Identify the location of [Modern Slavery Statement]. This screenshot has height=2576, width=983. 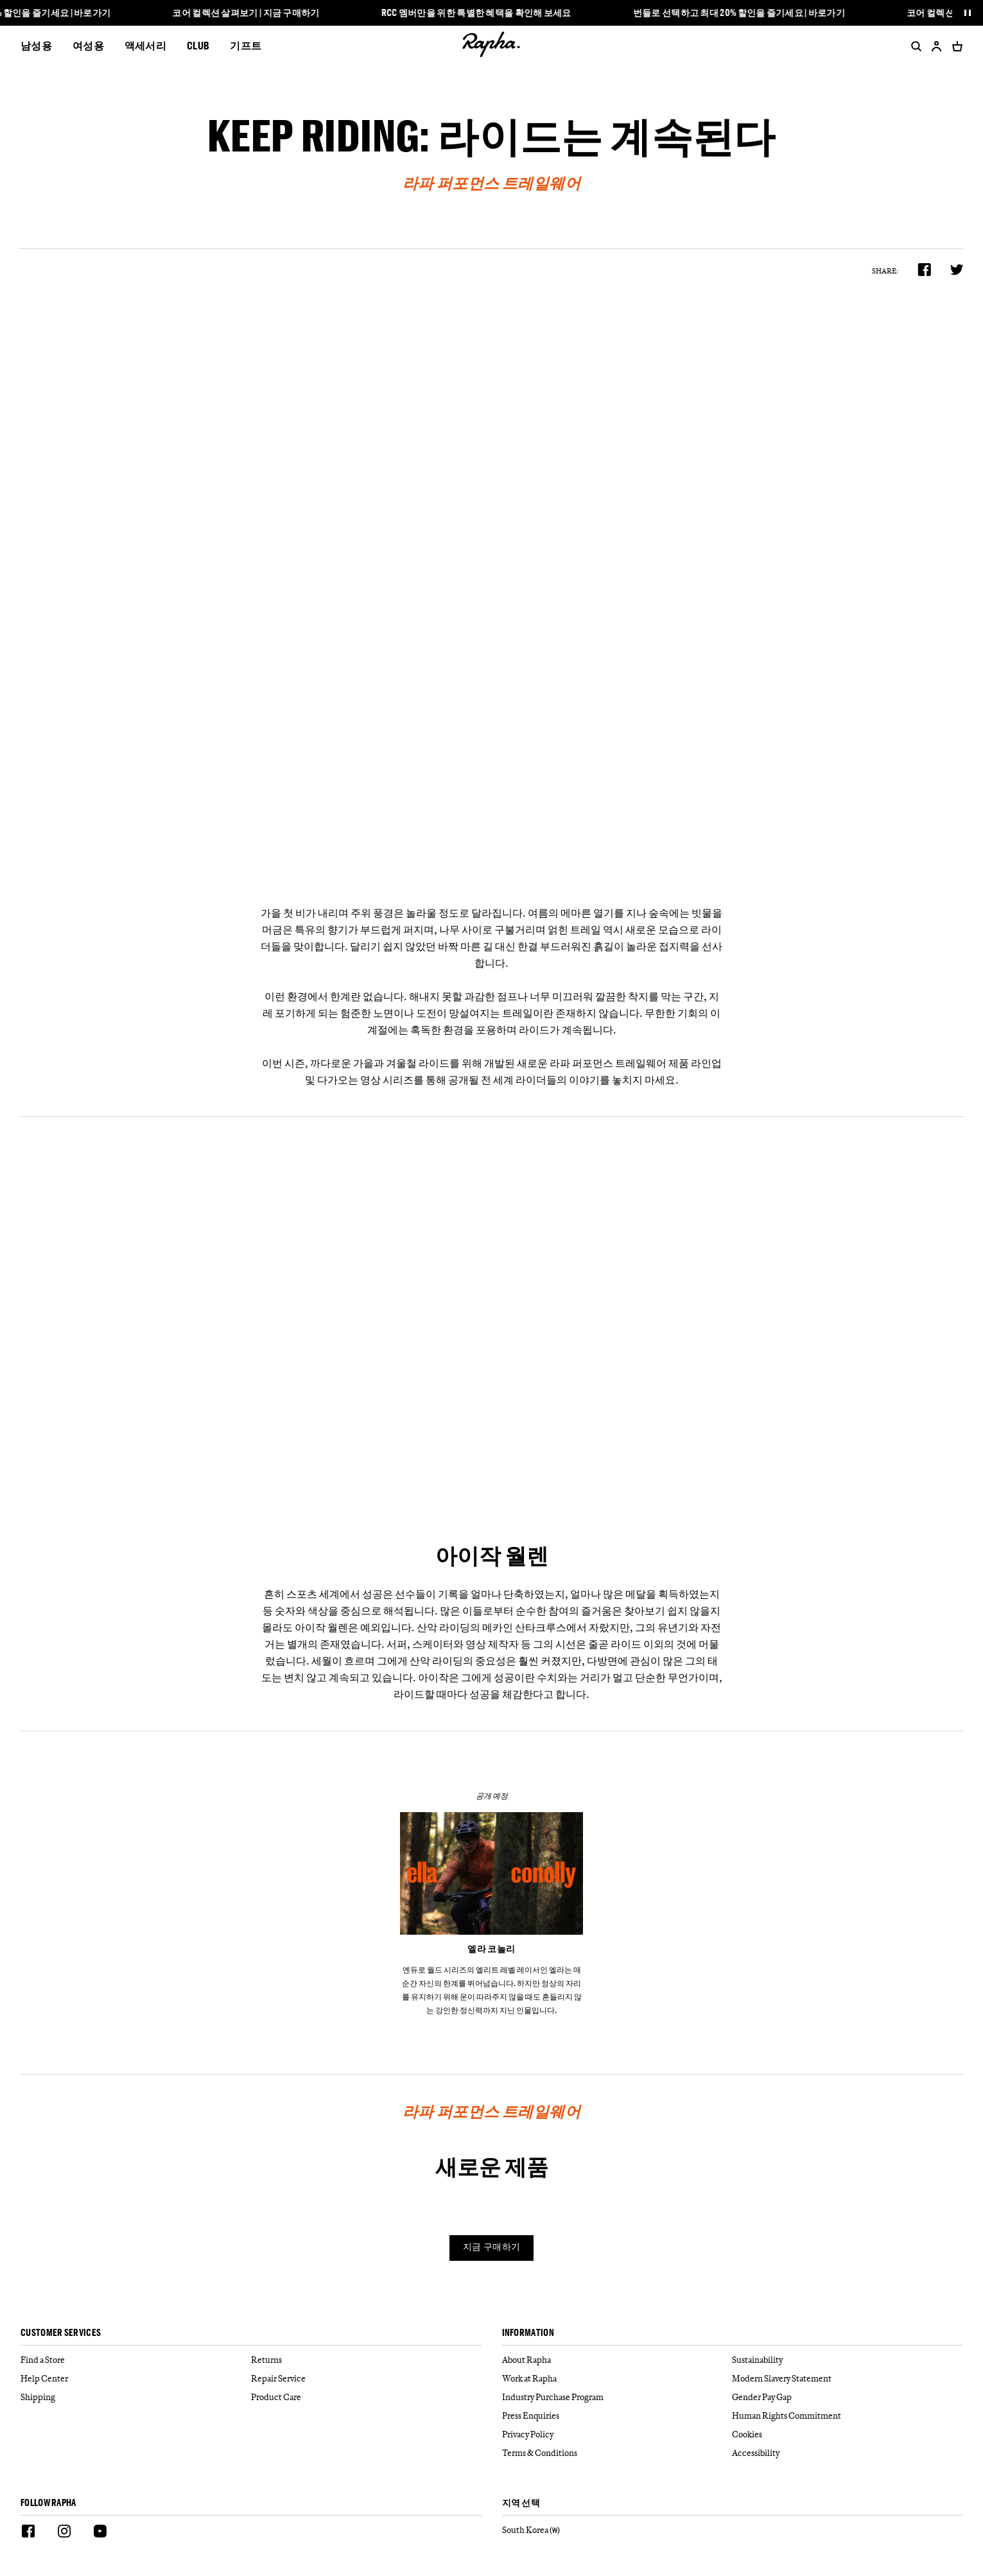
(847, 2378).